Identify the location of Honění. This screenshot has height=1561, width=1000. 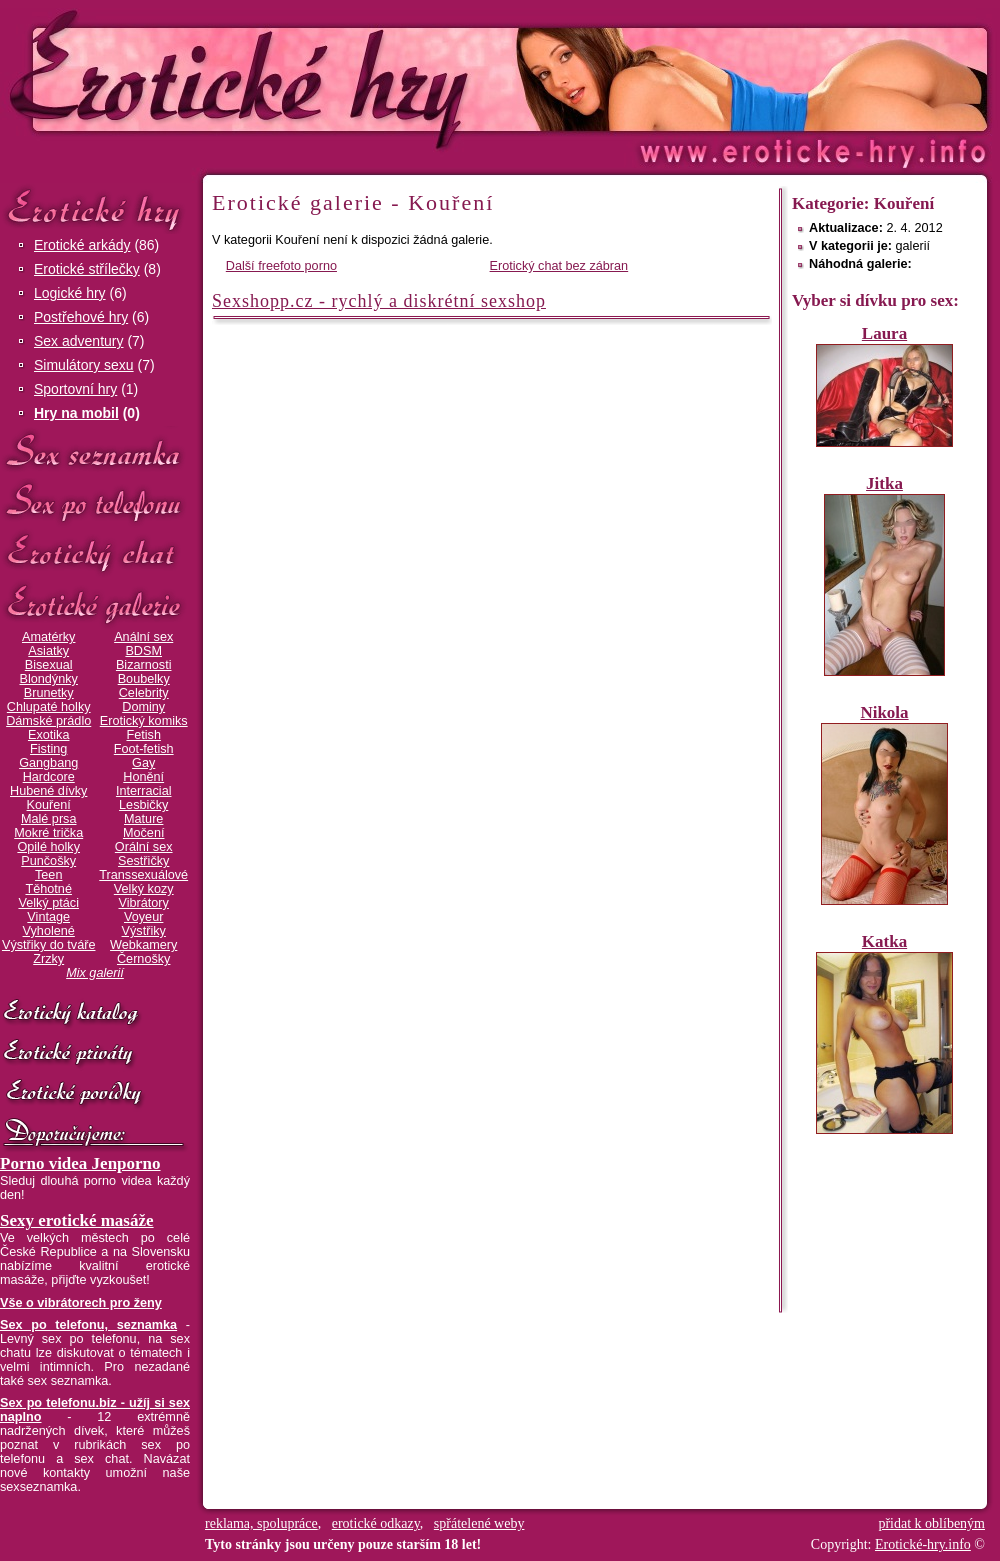
(143, 777).